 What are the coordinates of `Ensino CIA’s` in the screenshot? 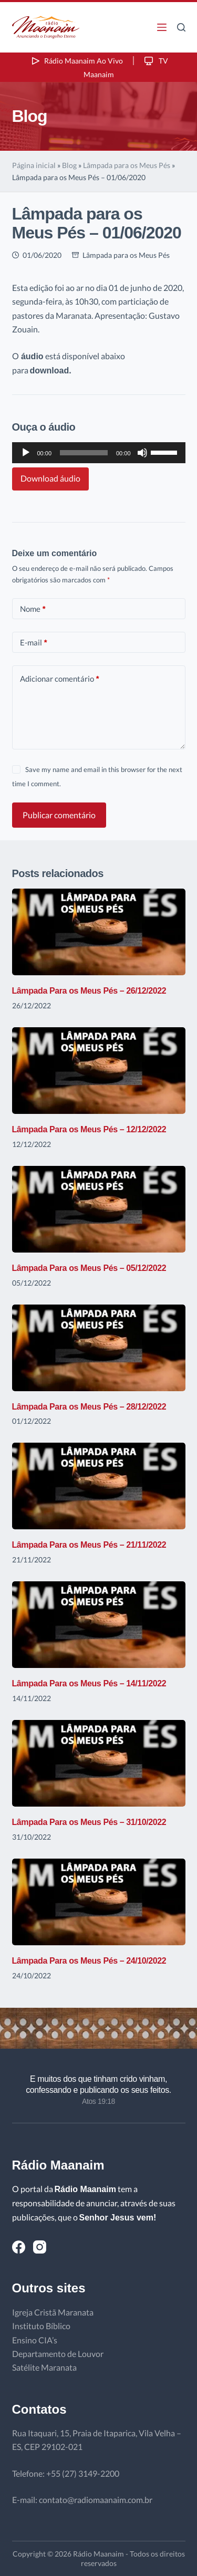 It's located at (34, 2340).